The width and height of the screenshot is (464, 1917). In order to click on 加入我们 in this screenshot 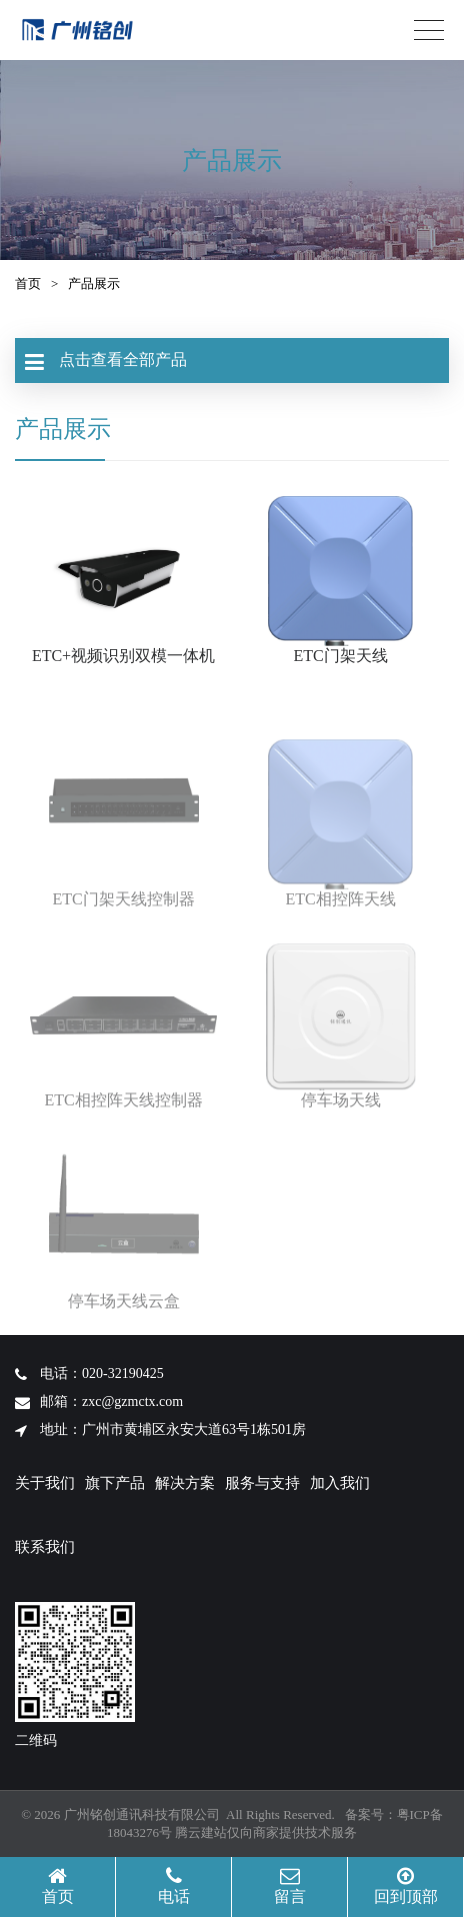, I will do `click(340, 1483)`.